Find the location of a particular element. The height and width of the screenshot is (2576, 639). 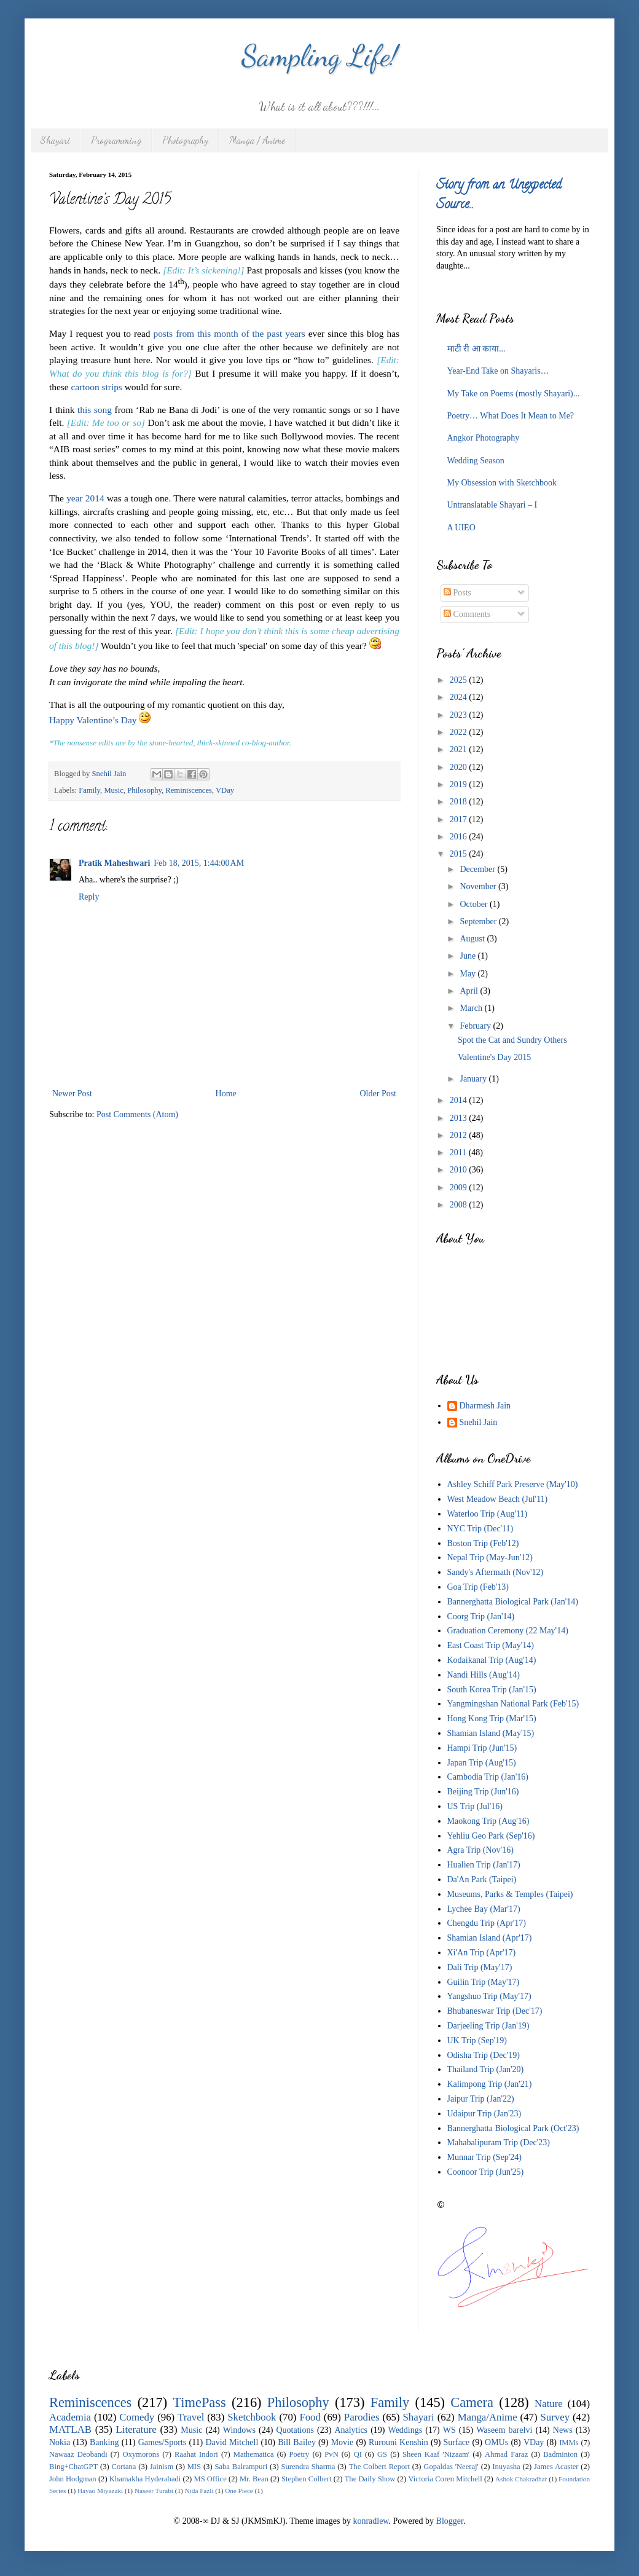

Naseer Turabi is located at coordinates (154, 2490).